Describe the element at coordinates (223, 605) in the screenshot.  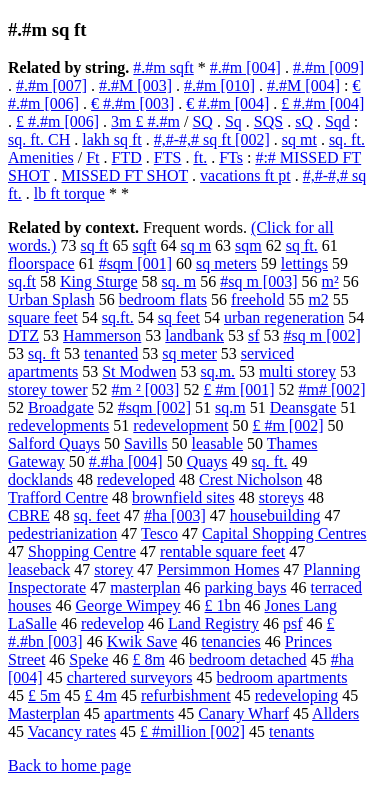
I see `£ 1bn` at that location.